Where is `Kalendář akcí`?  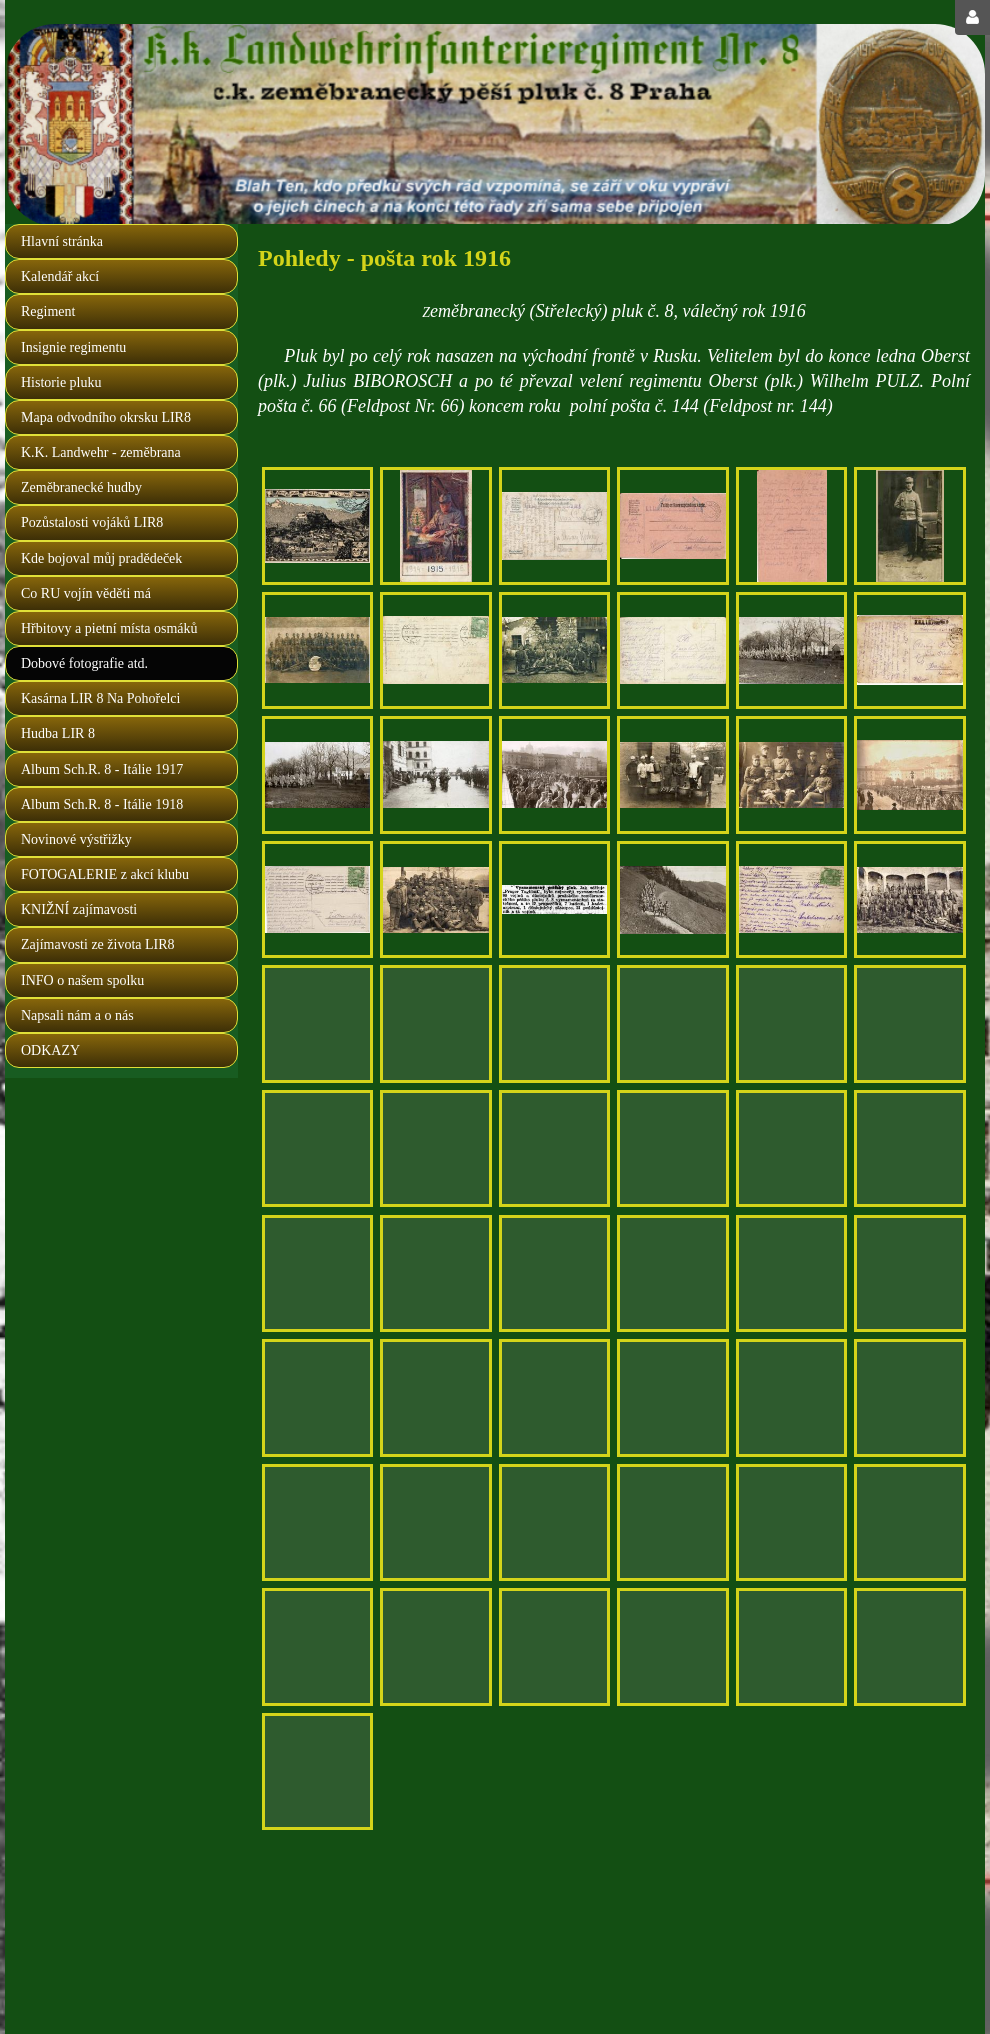
Kalendář akcí is located at coordinates (60, 276).